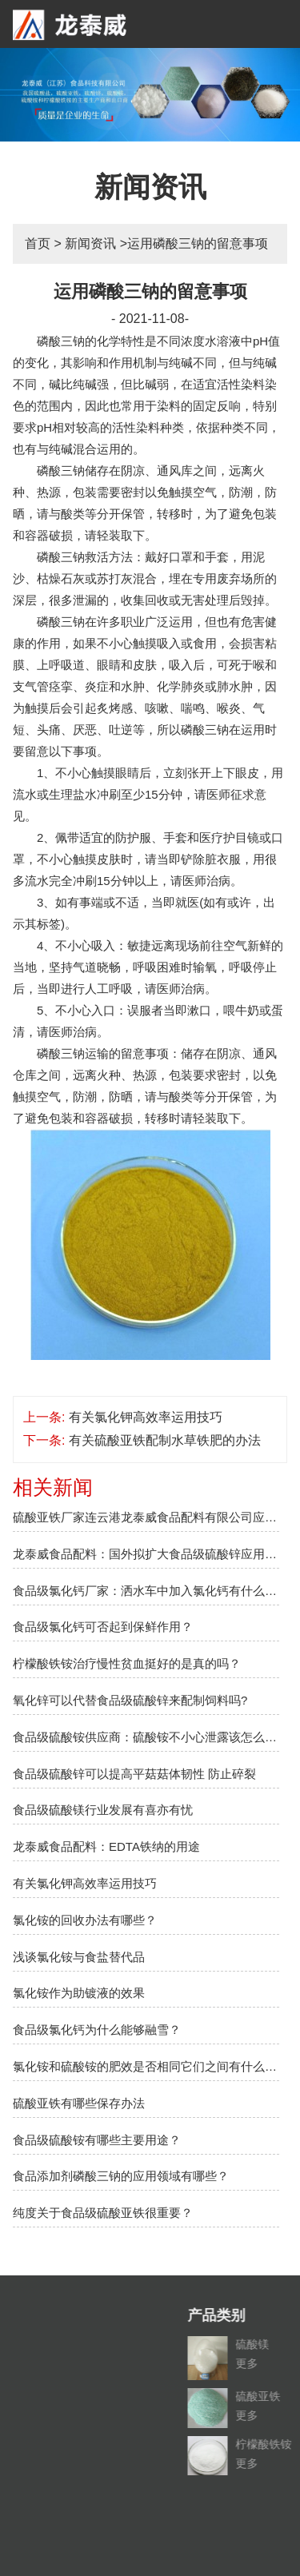  I want to click on 纯度关于食品级硫酸亚铁很重要？, so click(103, 2212).